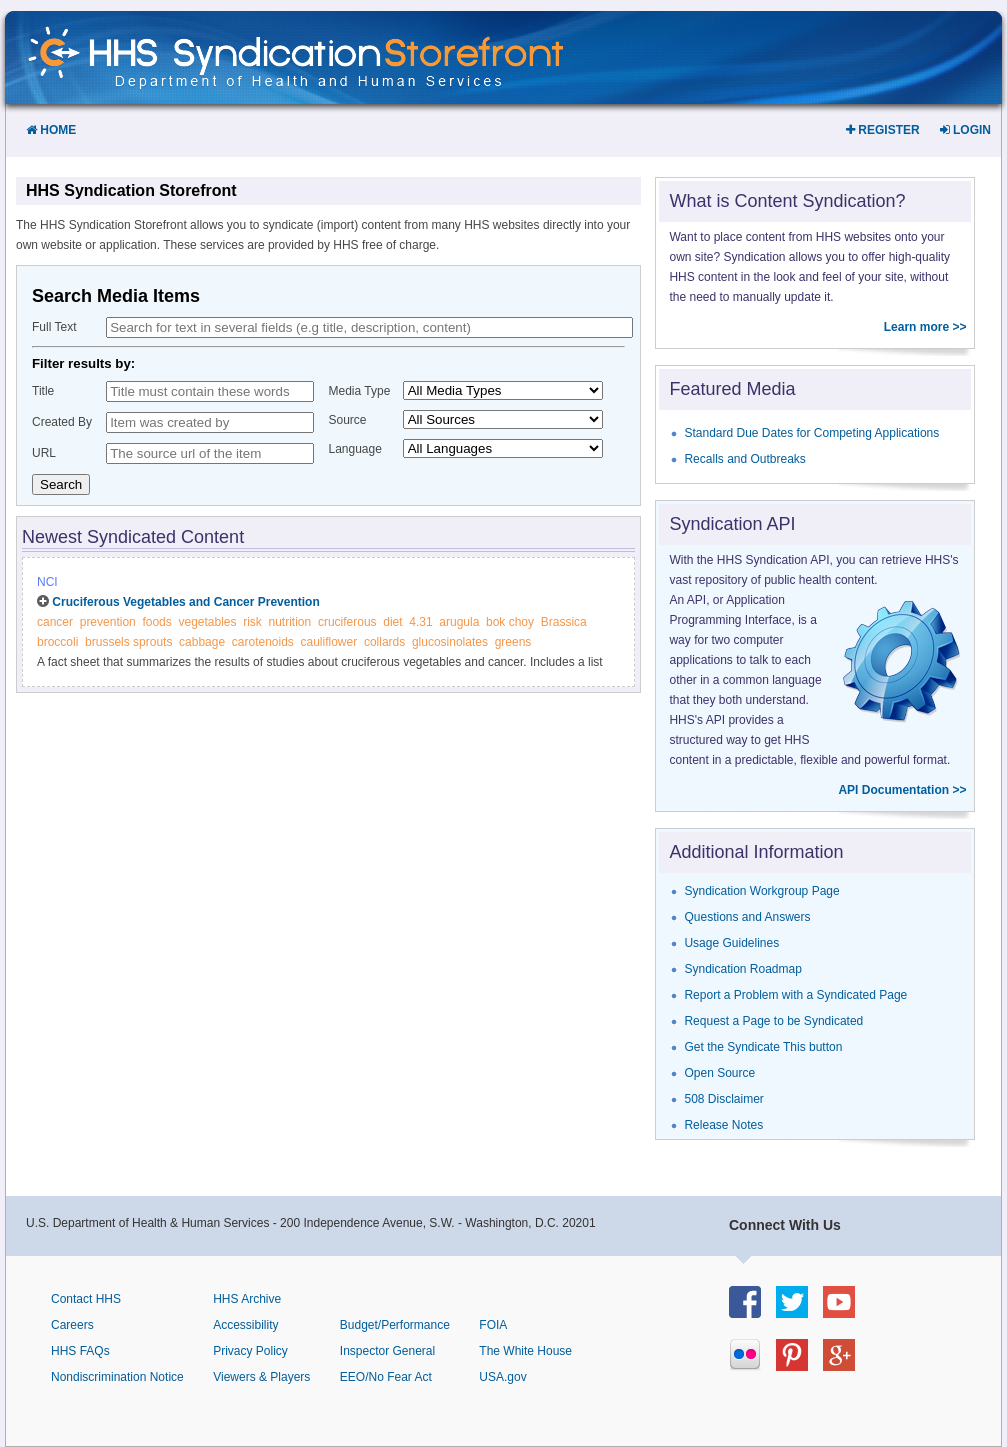 The width and height of the screenshot is (1007, 1447). I want to click on cancer, so click(55, 622).